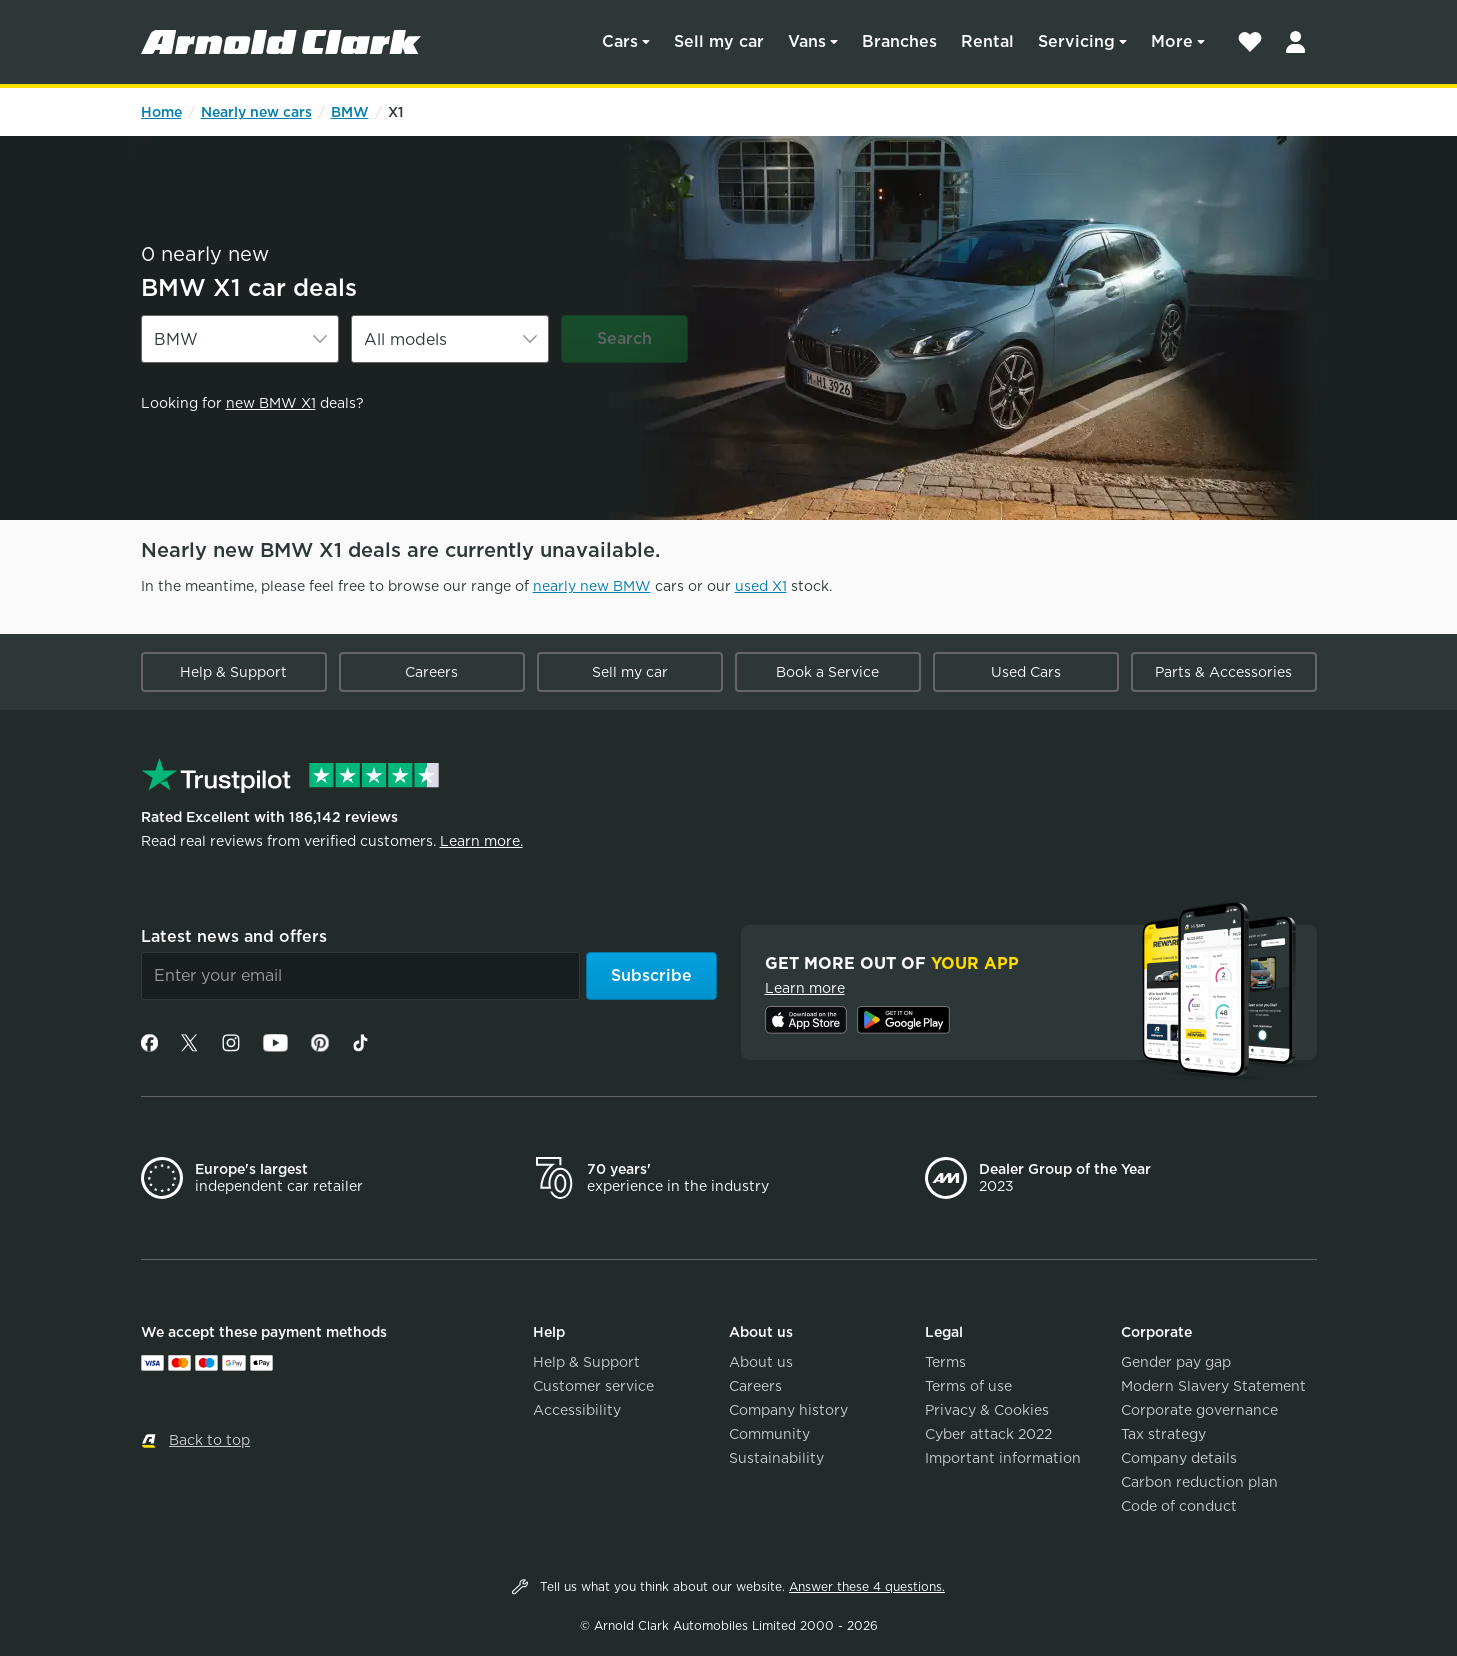 The height and width of the screenshot is (1656, 1457). Describe the element at coordinates (233, 672) in the screenshot. I see `Help & Support` at that location.